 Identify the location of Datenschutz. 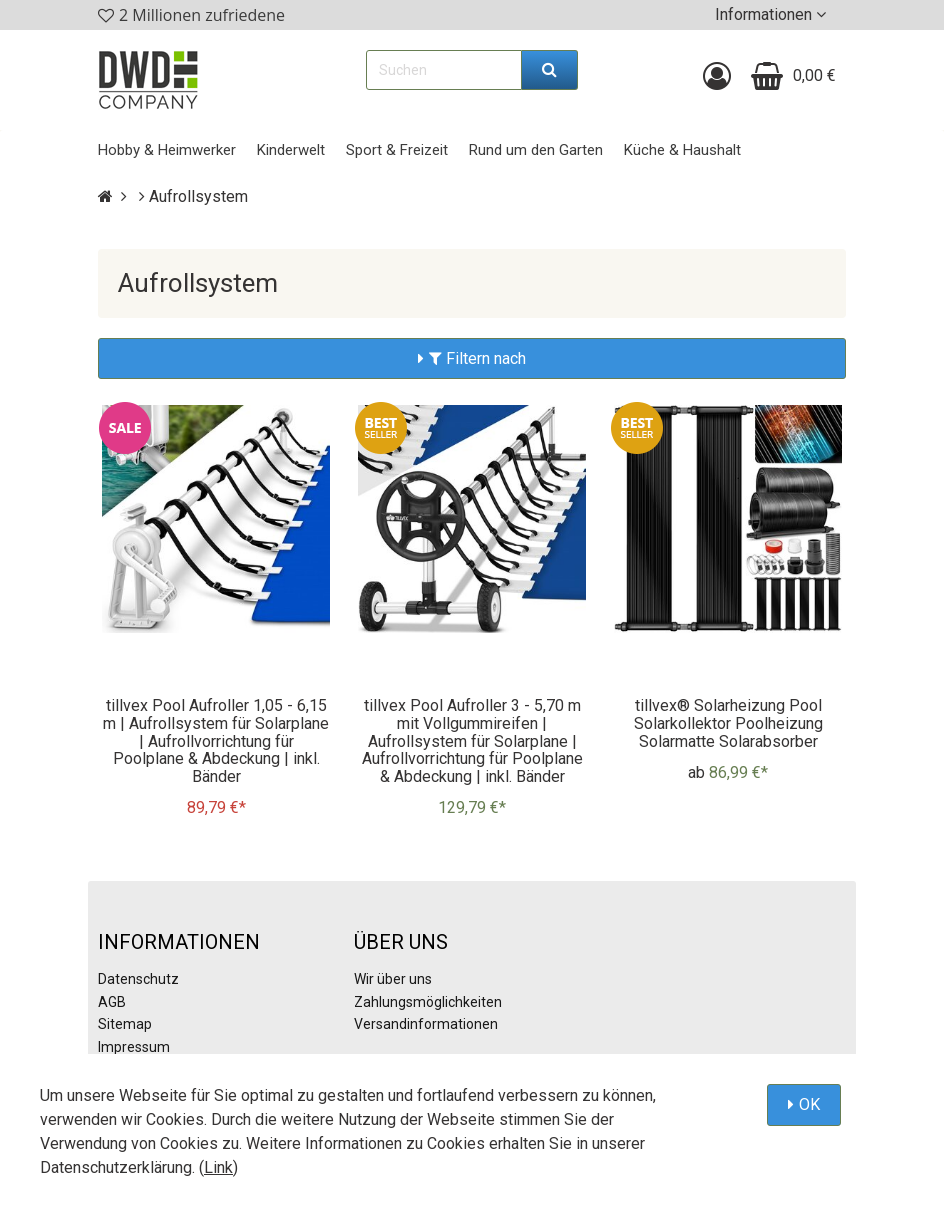
(138, 979).